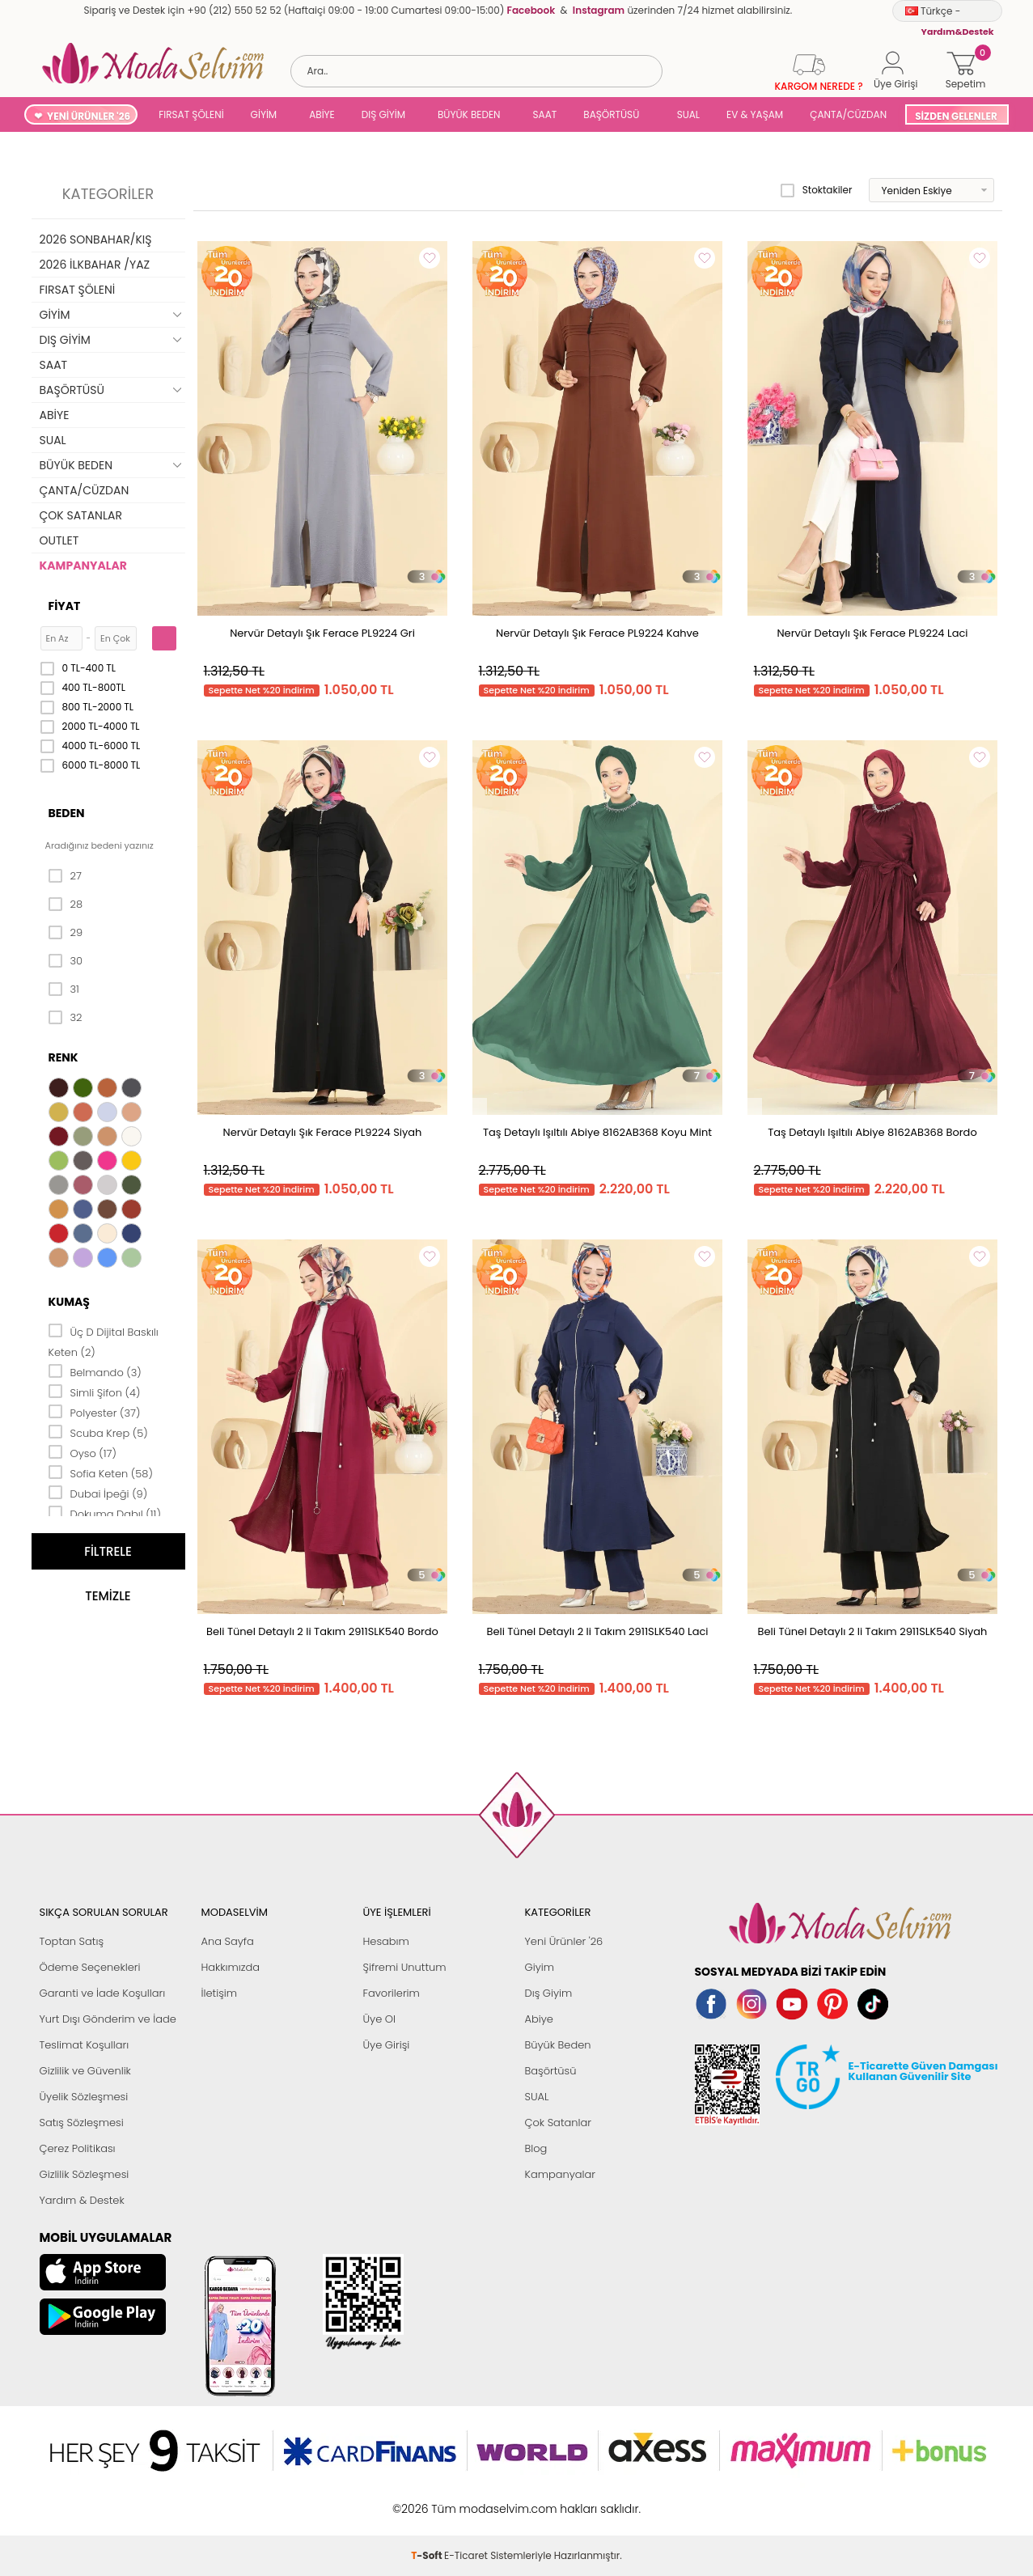  I want to click on Ana Sayfa, so click(227, 1941).